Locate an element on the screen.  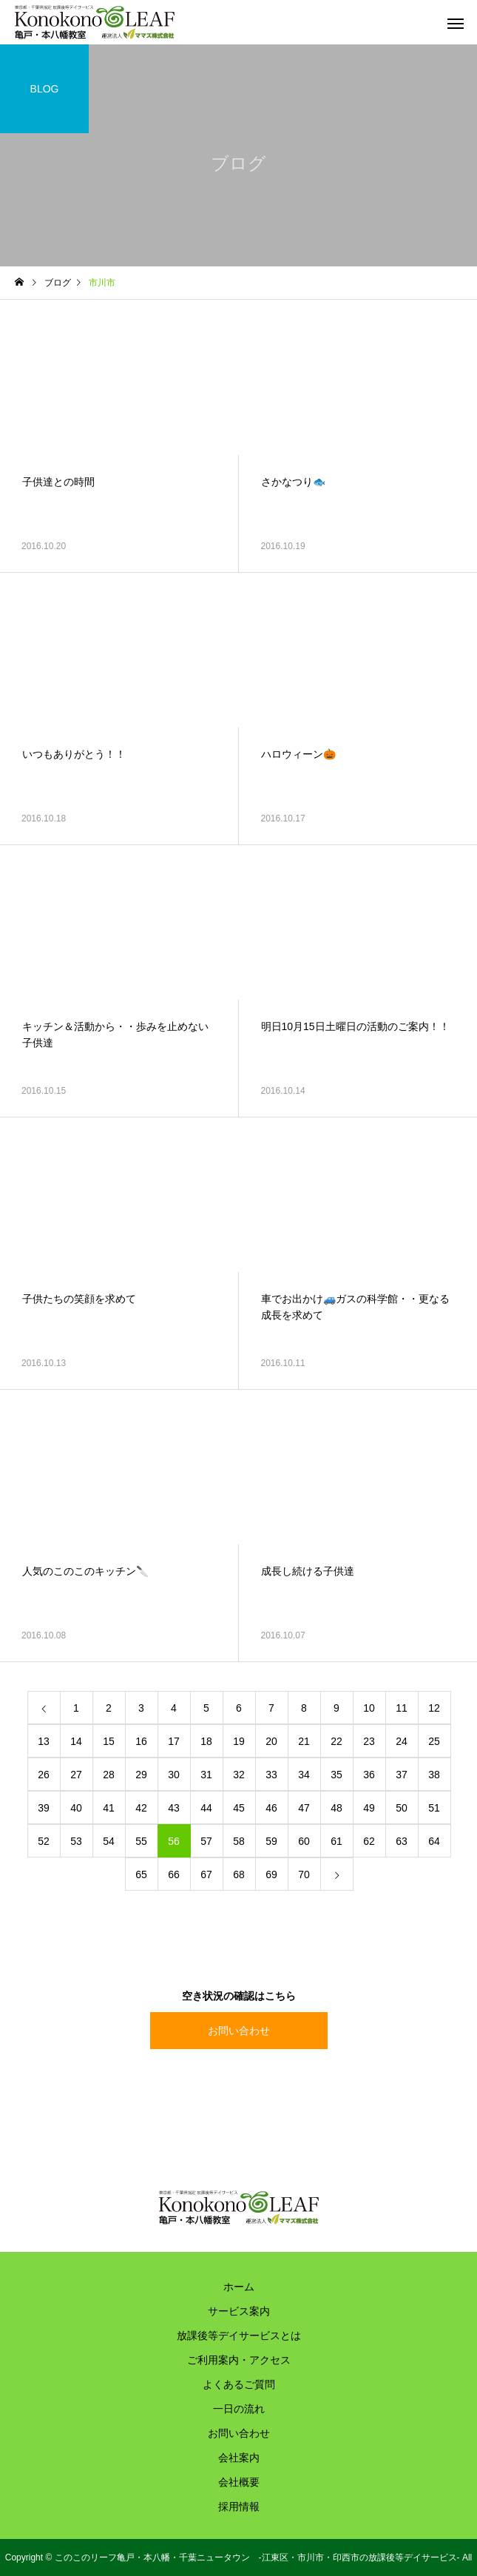
10 is located at coordinates (369, 1708).